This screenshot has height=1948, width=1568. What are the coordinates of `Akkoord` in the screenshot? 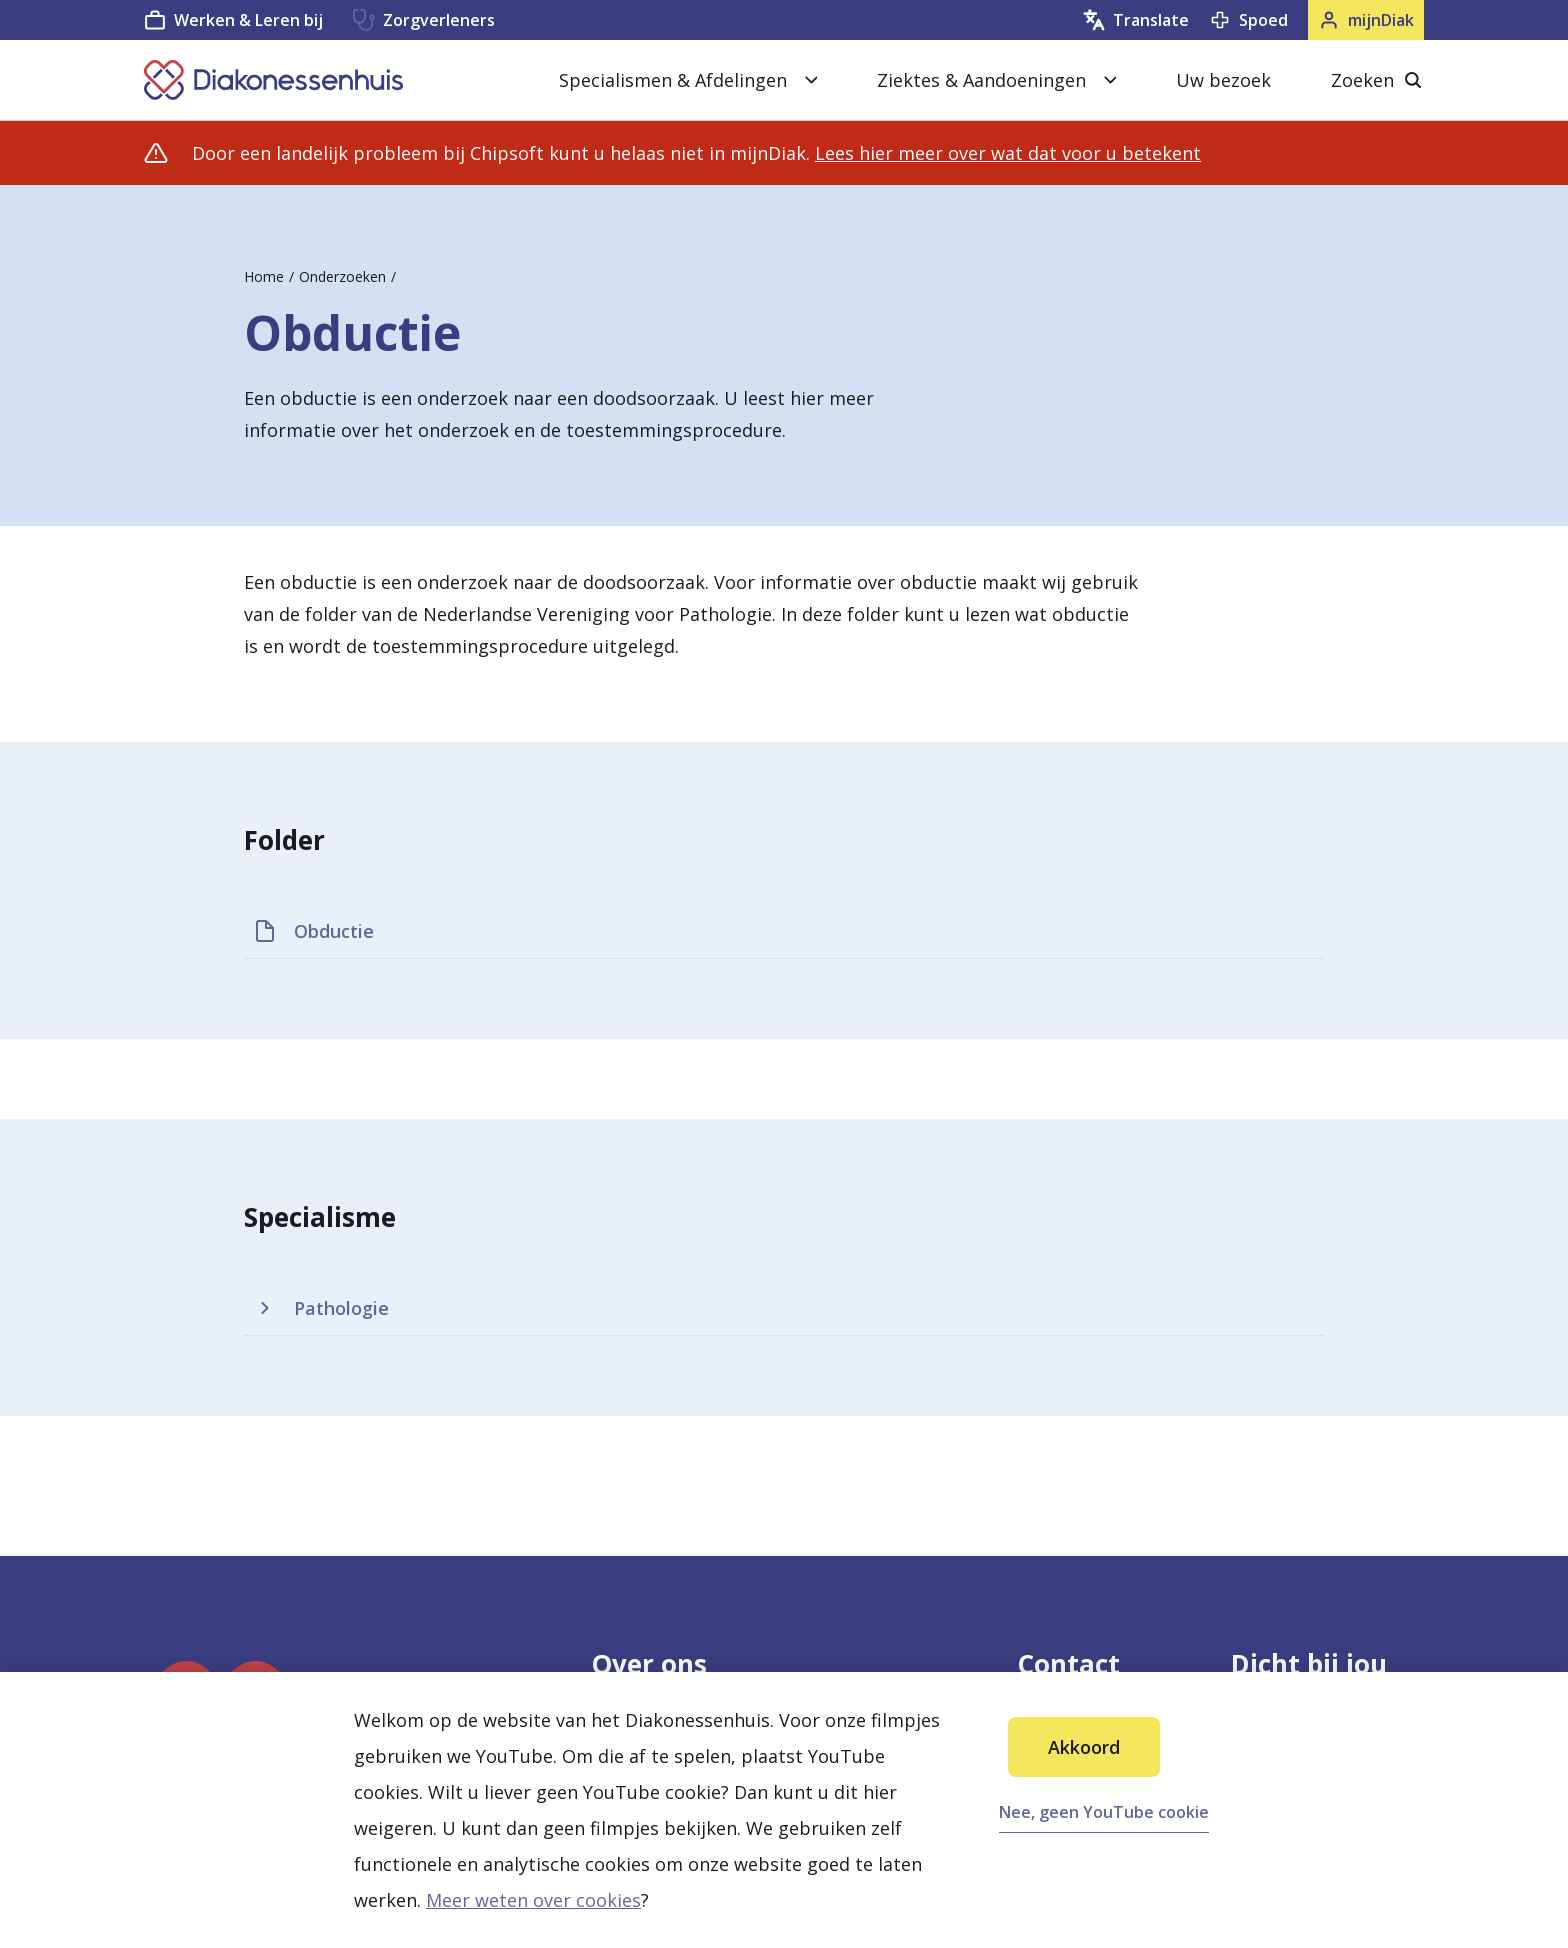 It's located at (1084, 1747).